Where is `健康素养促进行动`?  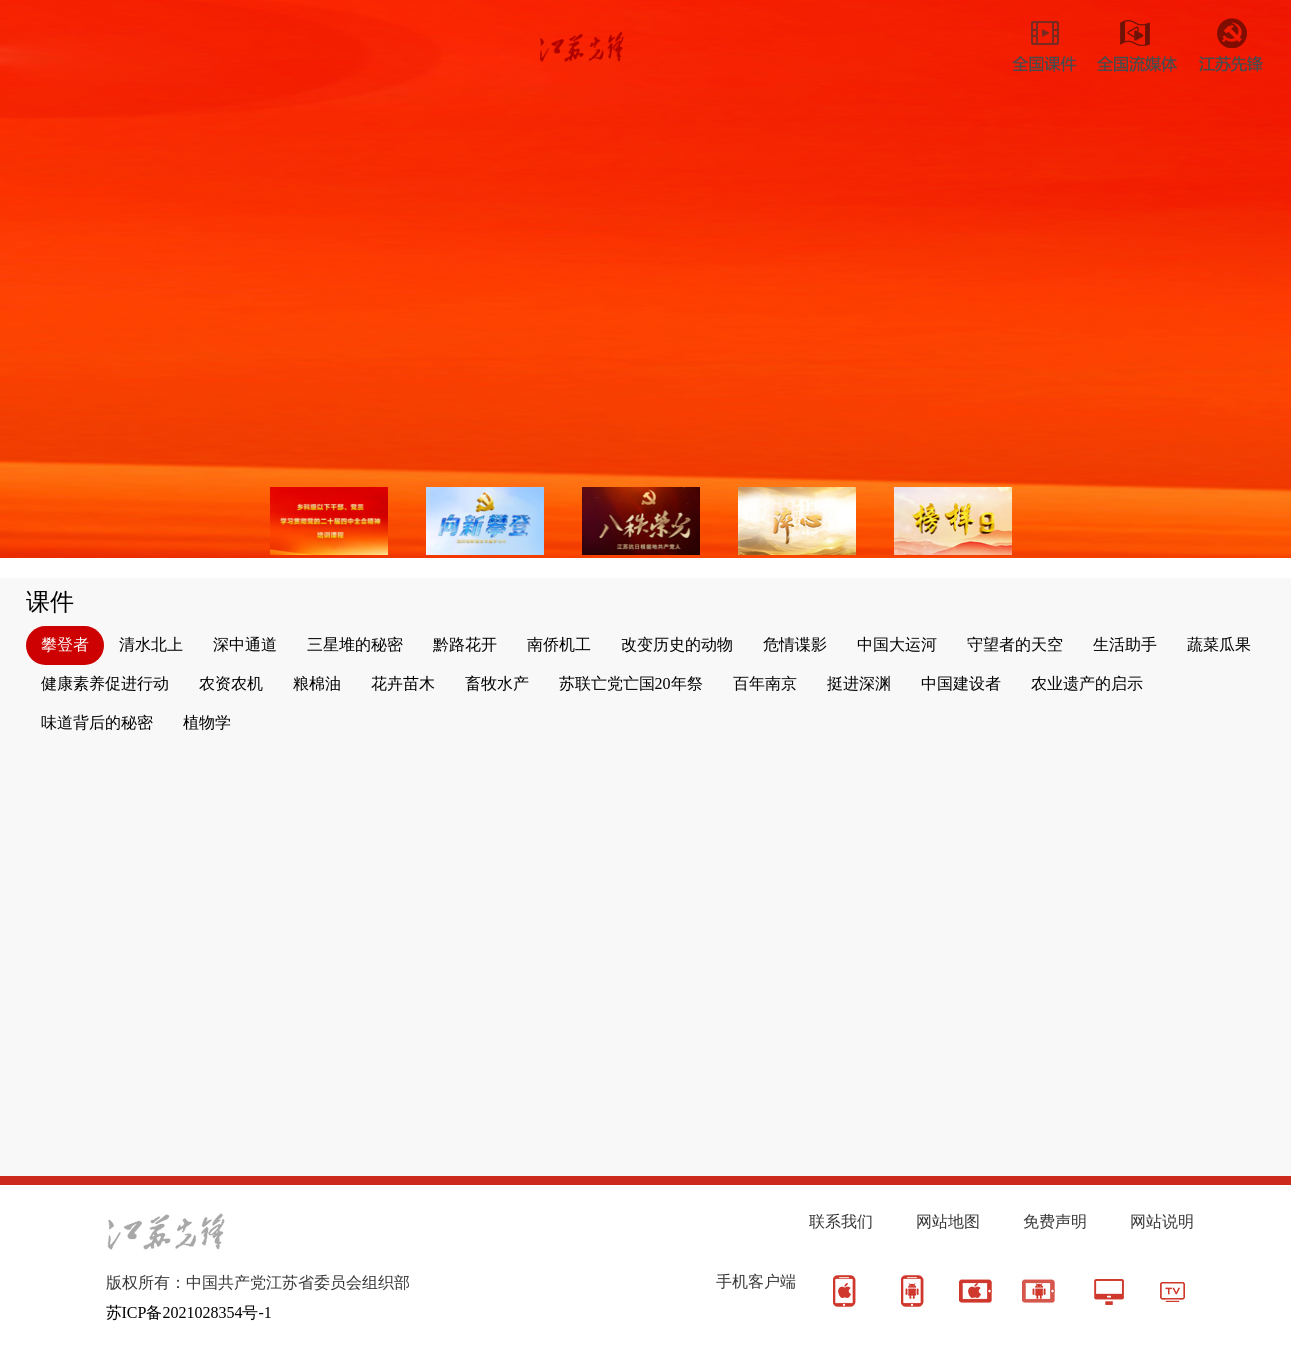 健康素养促进行动 is located at coordinates (105, 683).